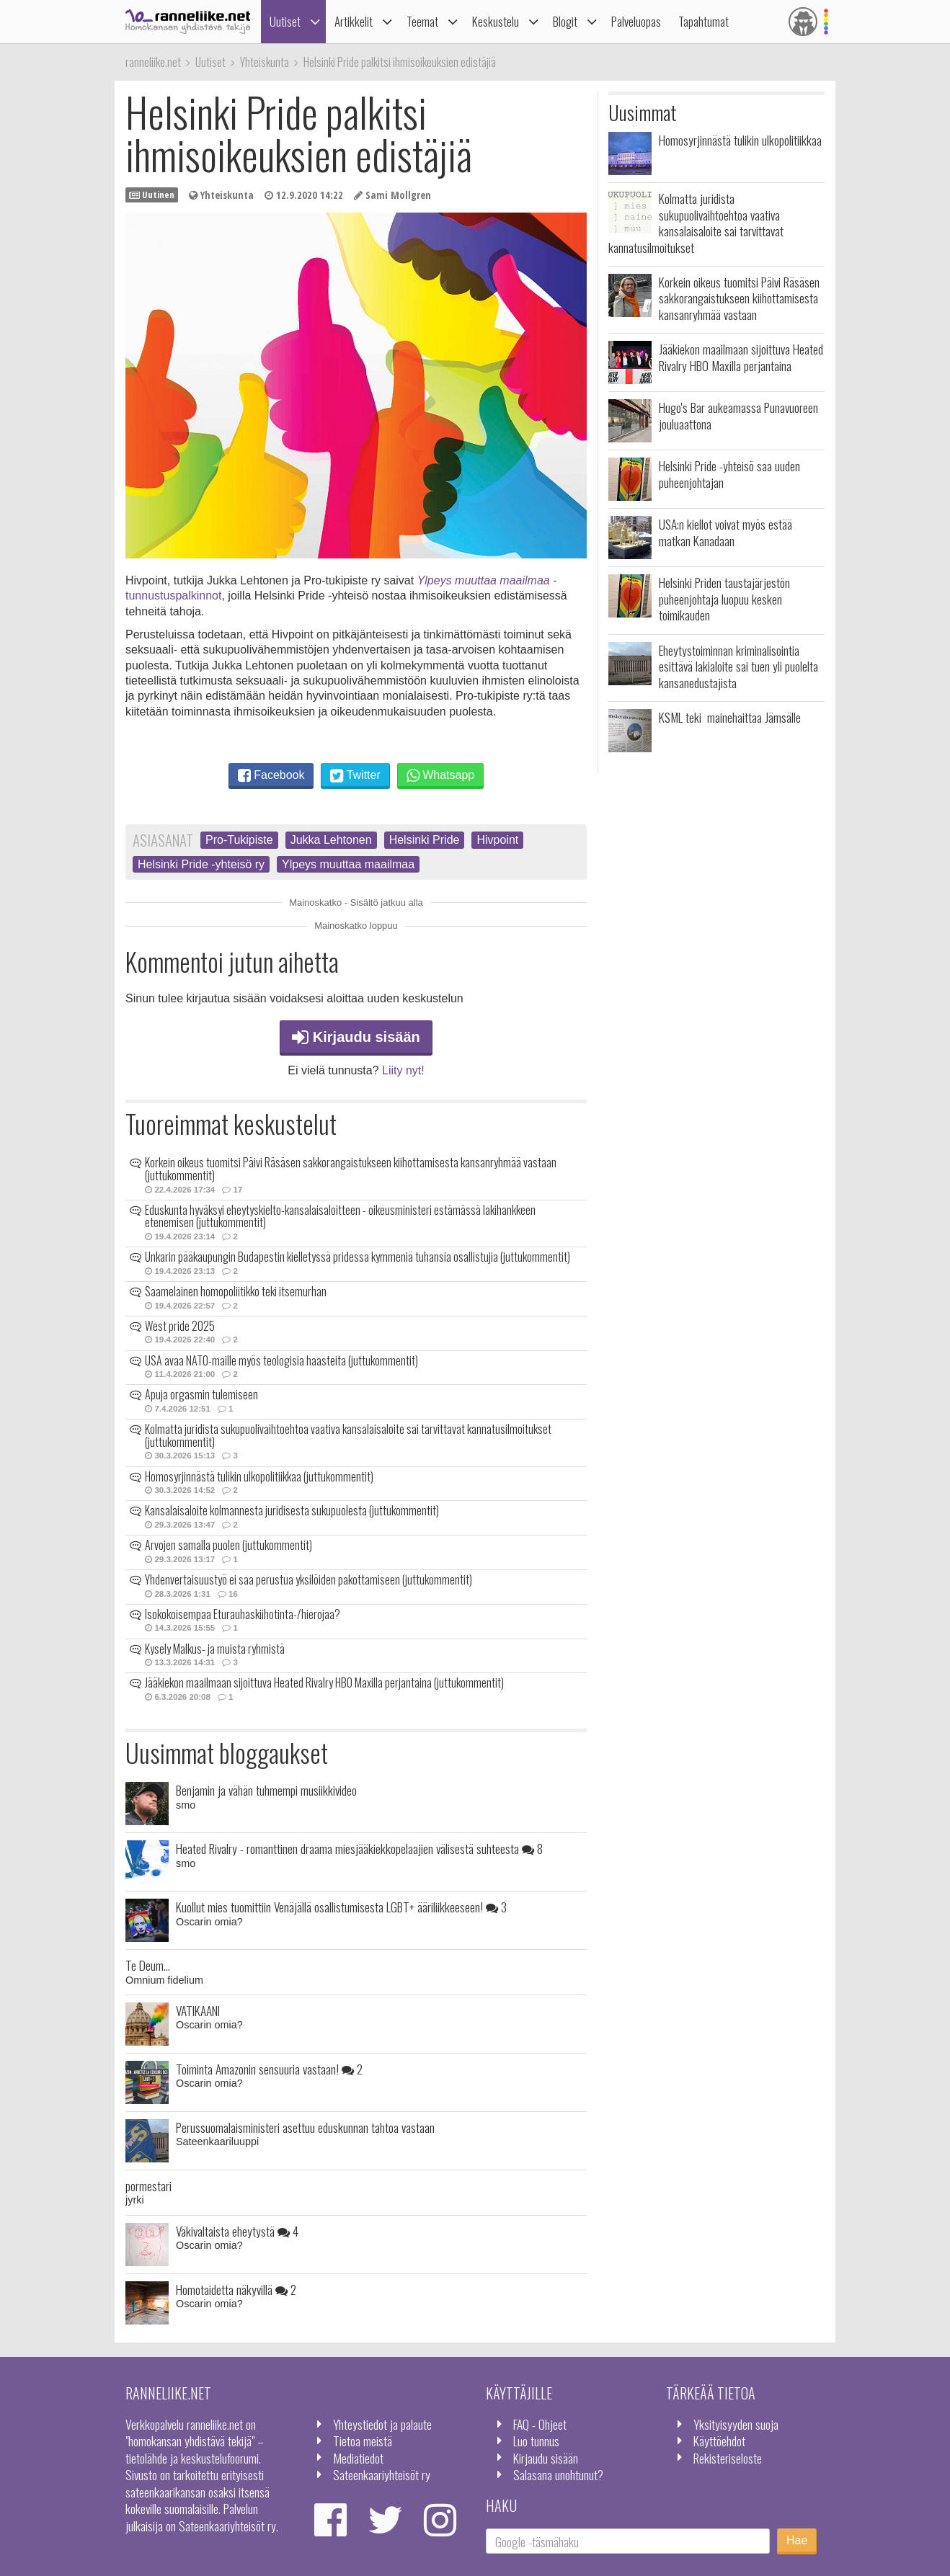 The height and width of the screenshot is (2576, 950). I want to click on Isokokoisempaa Eturauhaskiihotinta-/hierojaa?, so click(242, 1614).